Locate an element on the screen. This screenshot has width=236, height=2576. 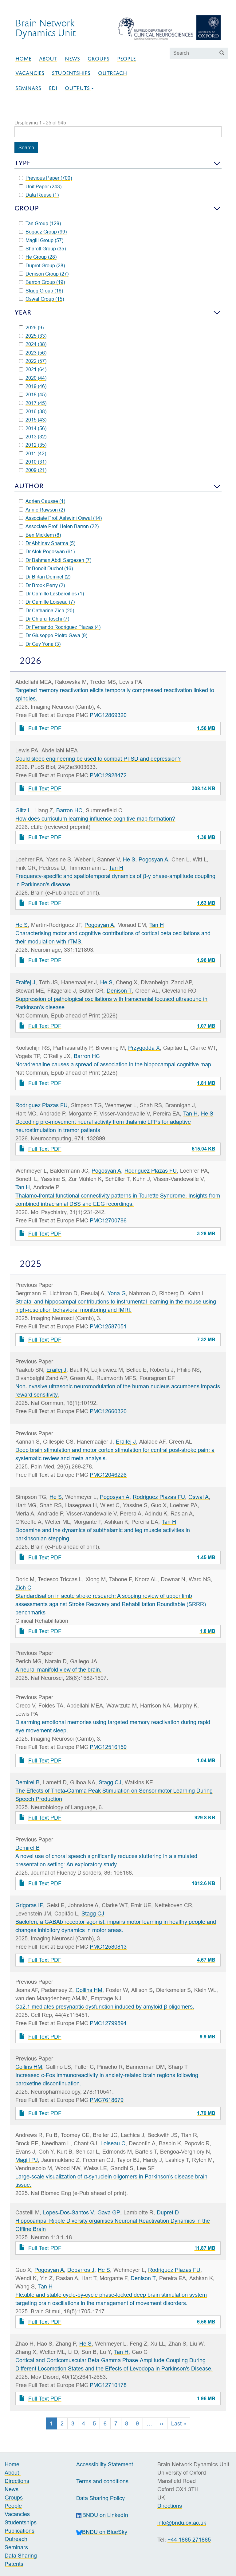
A neural manifold view of the brain. is located at coordinates (58, 1669).